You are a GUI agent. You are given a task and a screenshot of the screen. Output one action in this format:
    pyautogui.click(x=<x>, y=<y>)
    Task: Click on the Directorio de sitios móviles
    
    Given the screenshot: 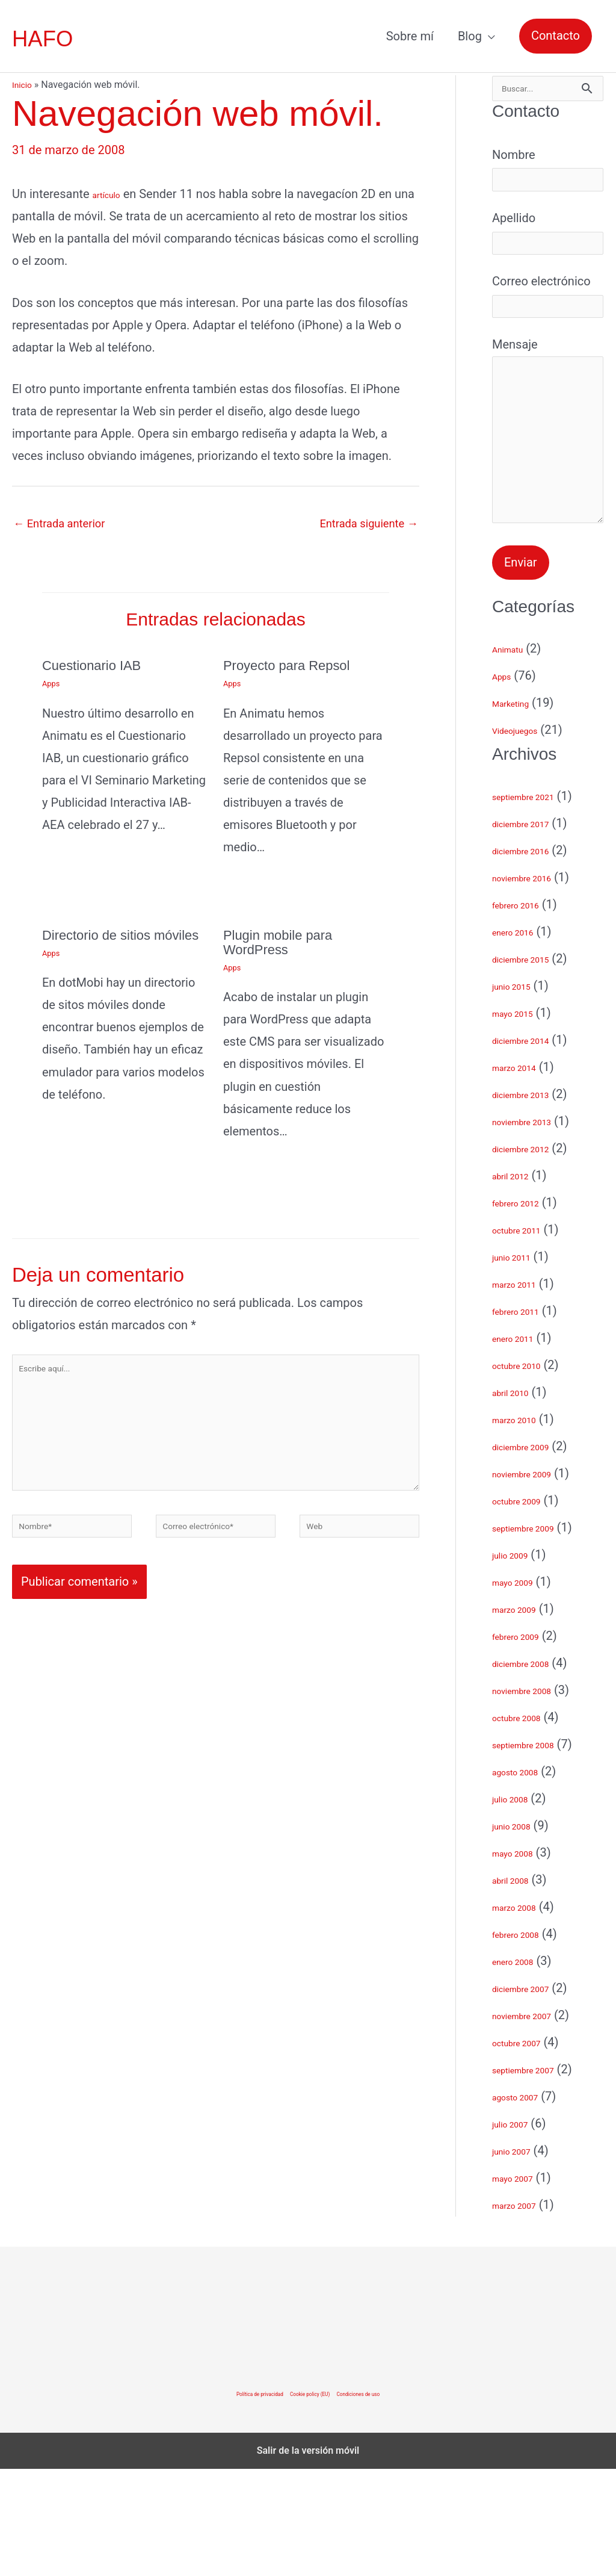 What is the action you would take?
    pyautogui.click(x=101, y=944)
    